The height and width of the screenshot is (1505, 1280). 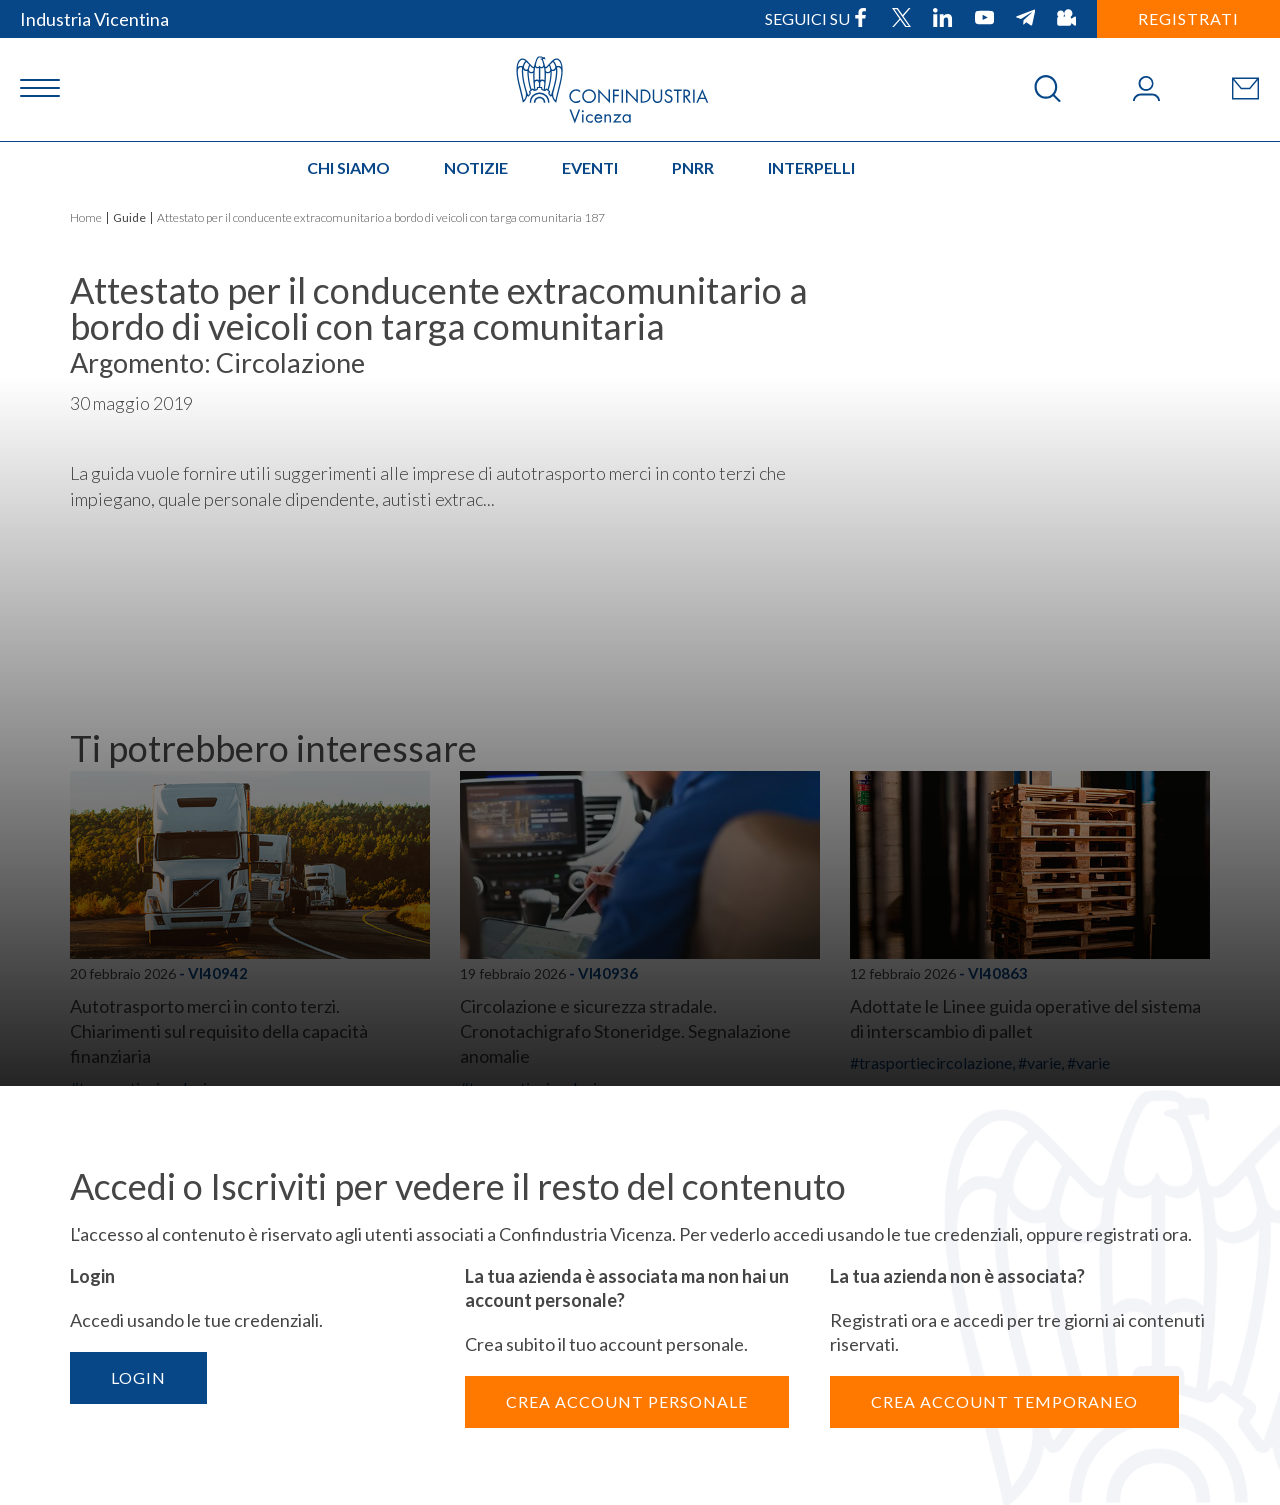 What do you see at coordinates (94, 19) in the screenshot?
I see `Industria Vicentina` at bounding box center [94, 19].